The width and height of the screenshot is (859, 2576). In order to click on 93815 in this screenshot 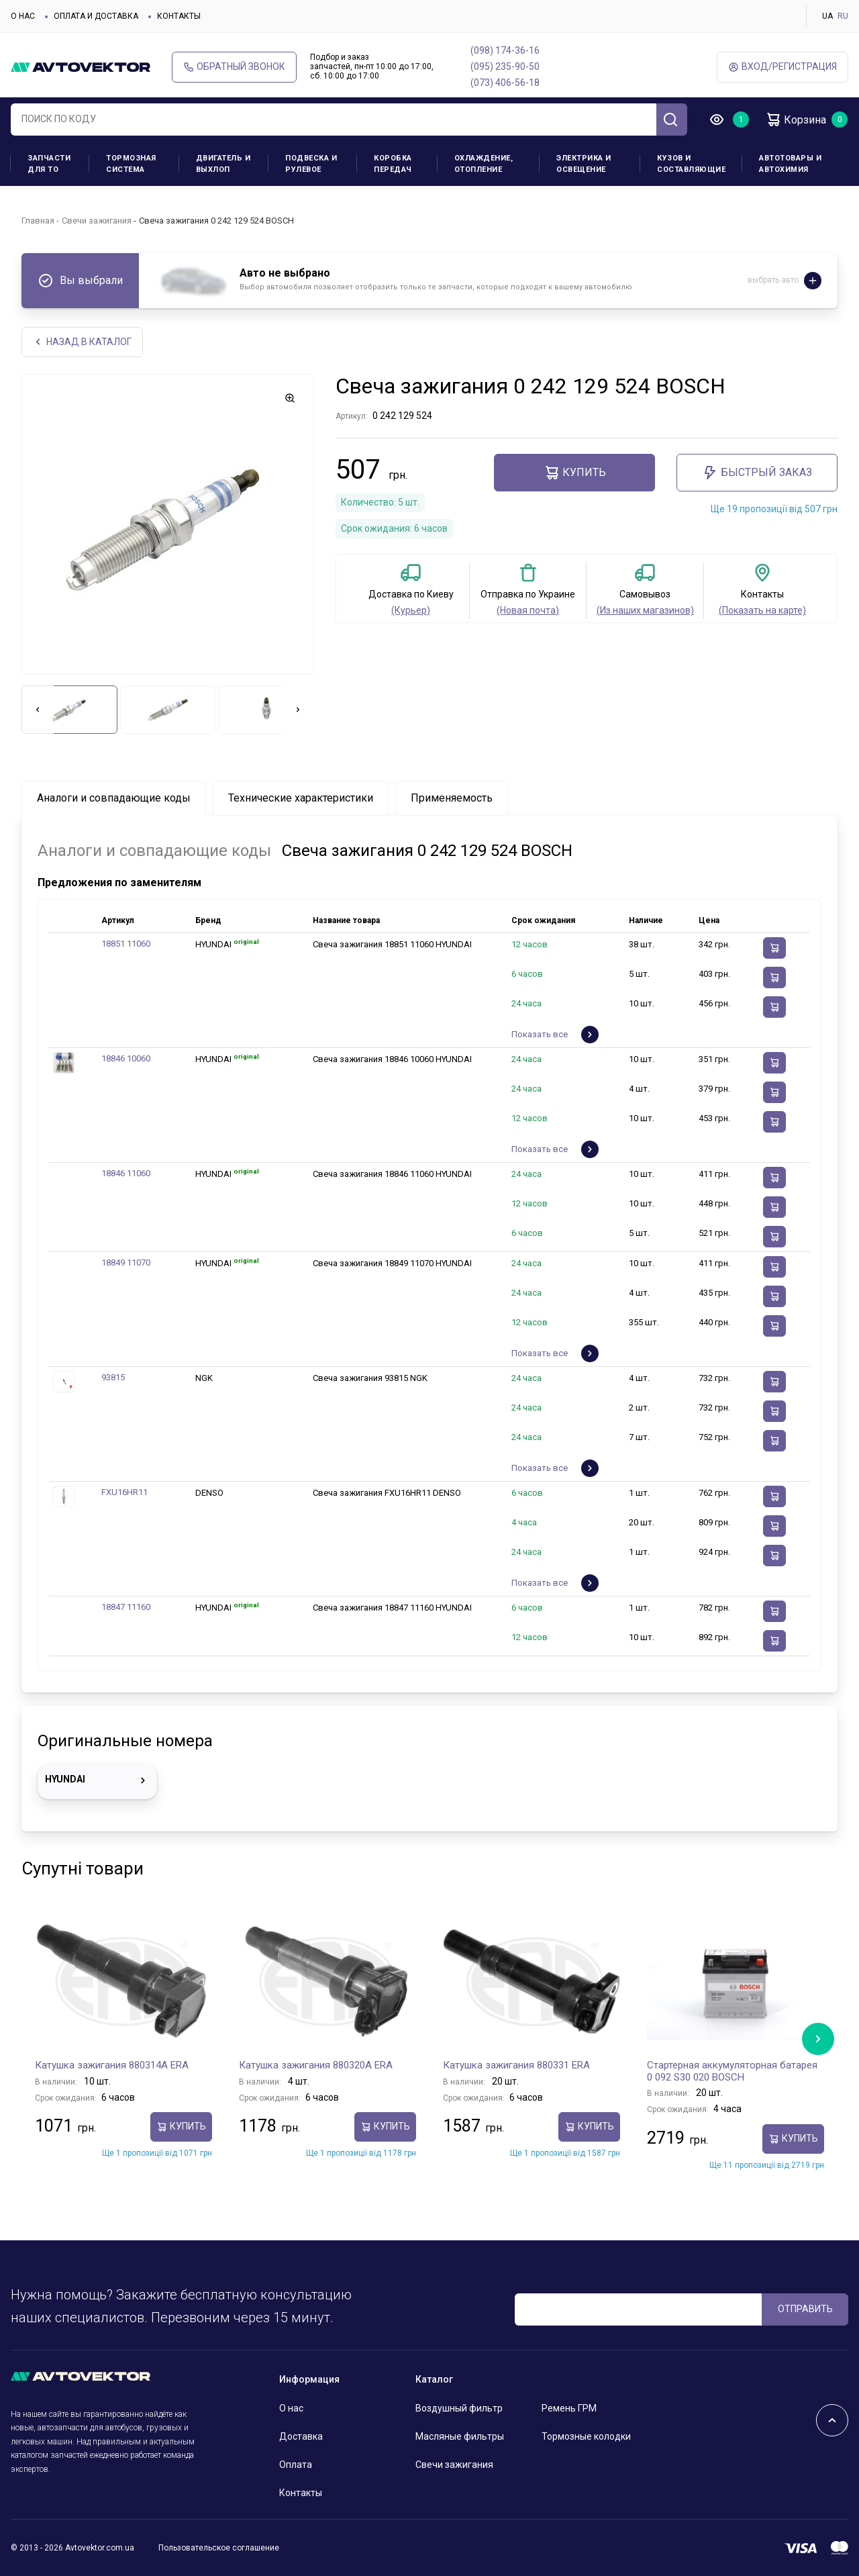, I will do `click(113, 1377)`.